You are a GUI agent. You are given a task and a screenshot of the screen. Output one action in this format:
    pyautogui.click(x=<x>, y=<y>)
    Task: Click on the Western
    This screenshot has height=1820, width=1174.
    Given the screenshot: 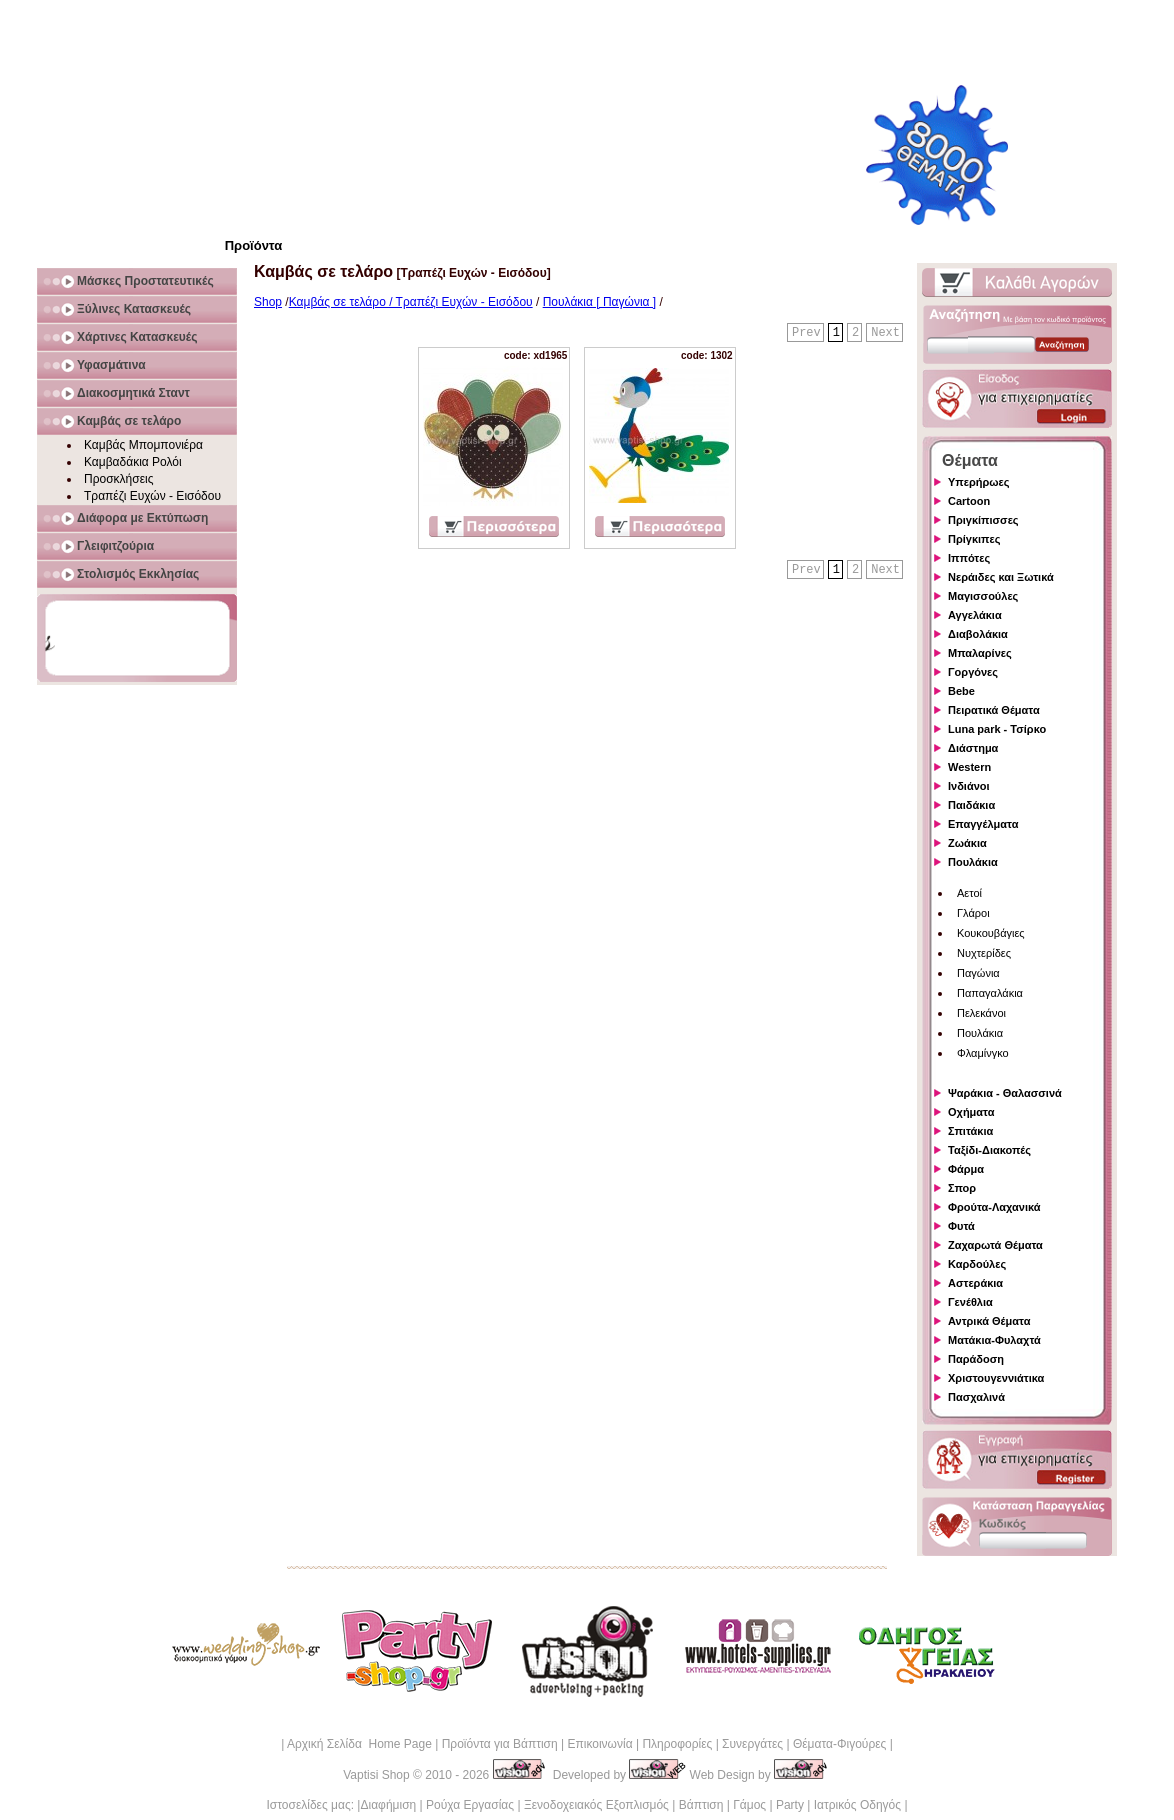 What is the action you would take?
    pyautogui.click(x=969, y=767)
    